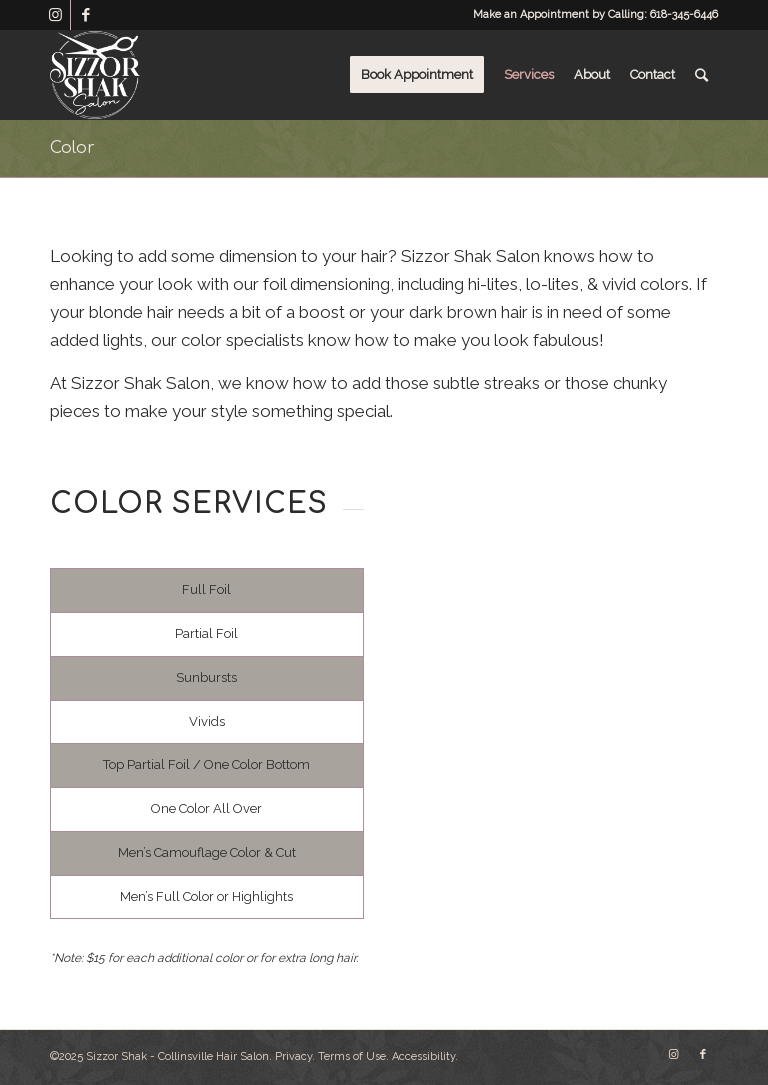 The width and height of the screenshot is (768, 1085). Describe the element at coordinates (701, 75) in the screenshot. I see `[Search]` at that location.